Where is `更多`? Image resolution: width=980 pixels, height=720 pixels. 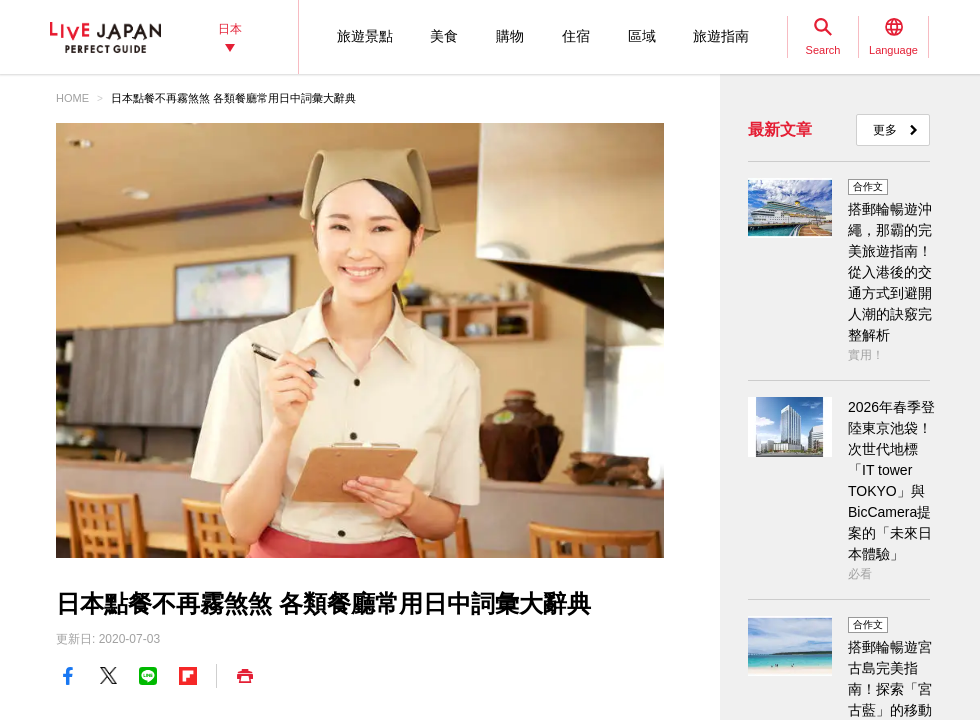 更多 is located at coordinates (885, 130).